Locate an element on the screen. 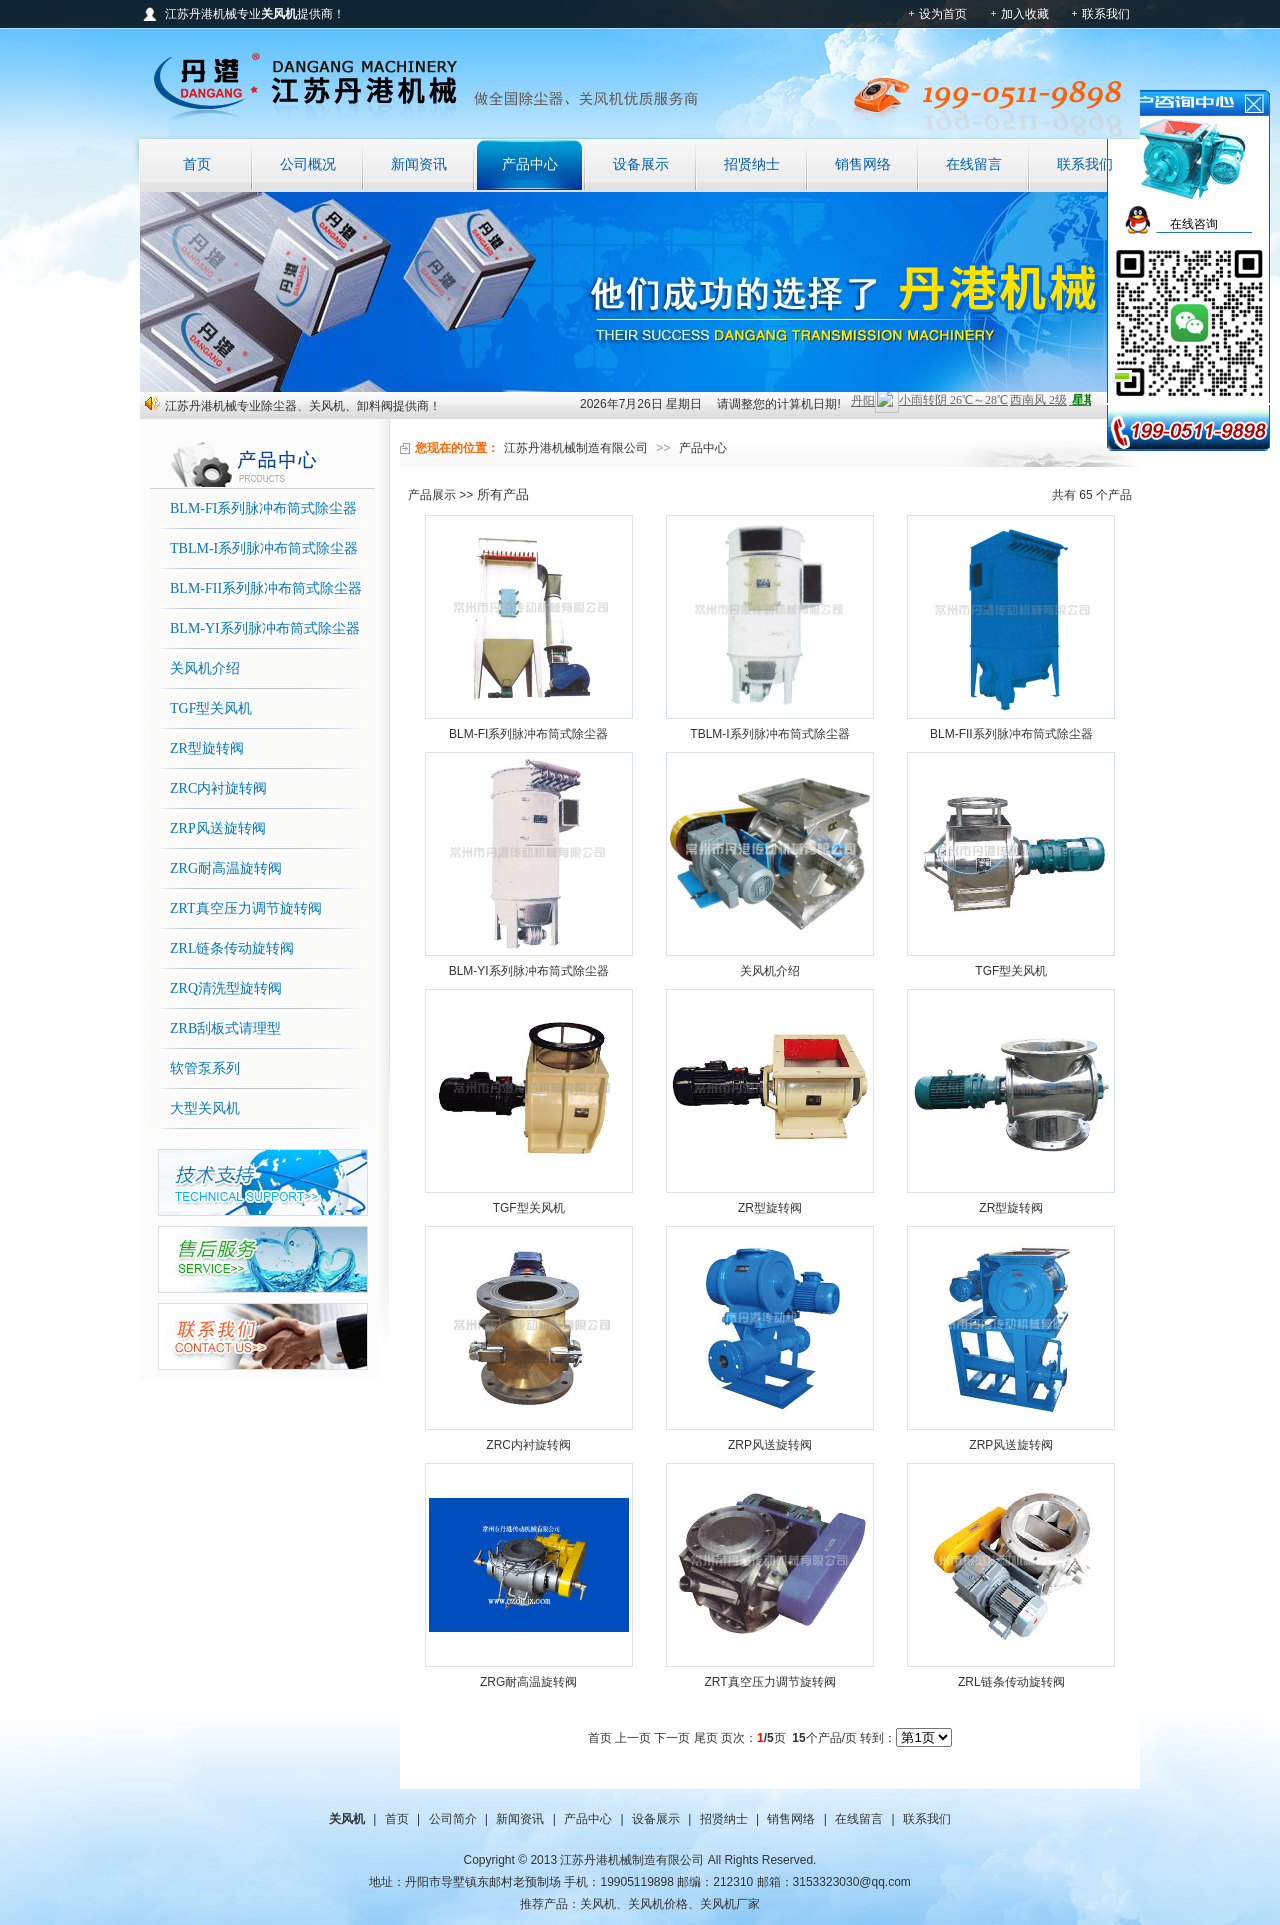 The image size is (1280, 1925). 联系我们 is located at coordinates (1106, 14).